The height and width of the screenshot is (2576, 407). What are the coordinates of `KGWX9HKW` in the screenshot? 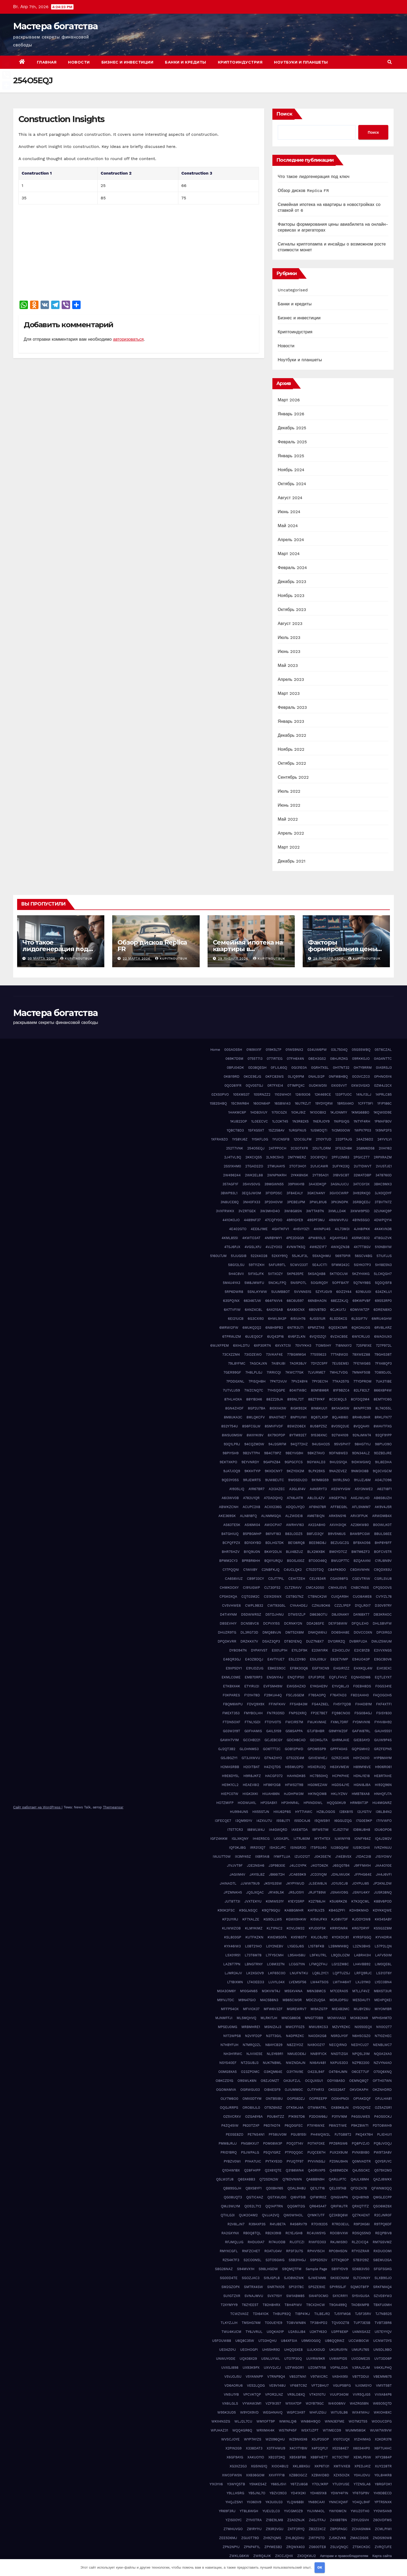 It's located at (296, 1919).